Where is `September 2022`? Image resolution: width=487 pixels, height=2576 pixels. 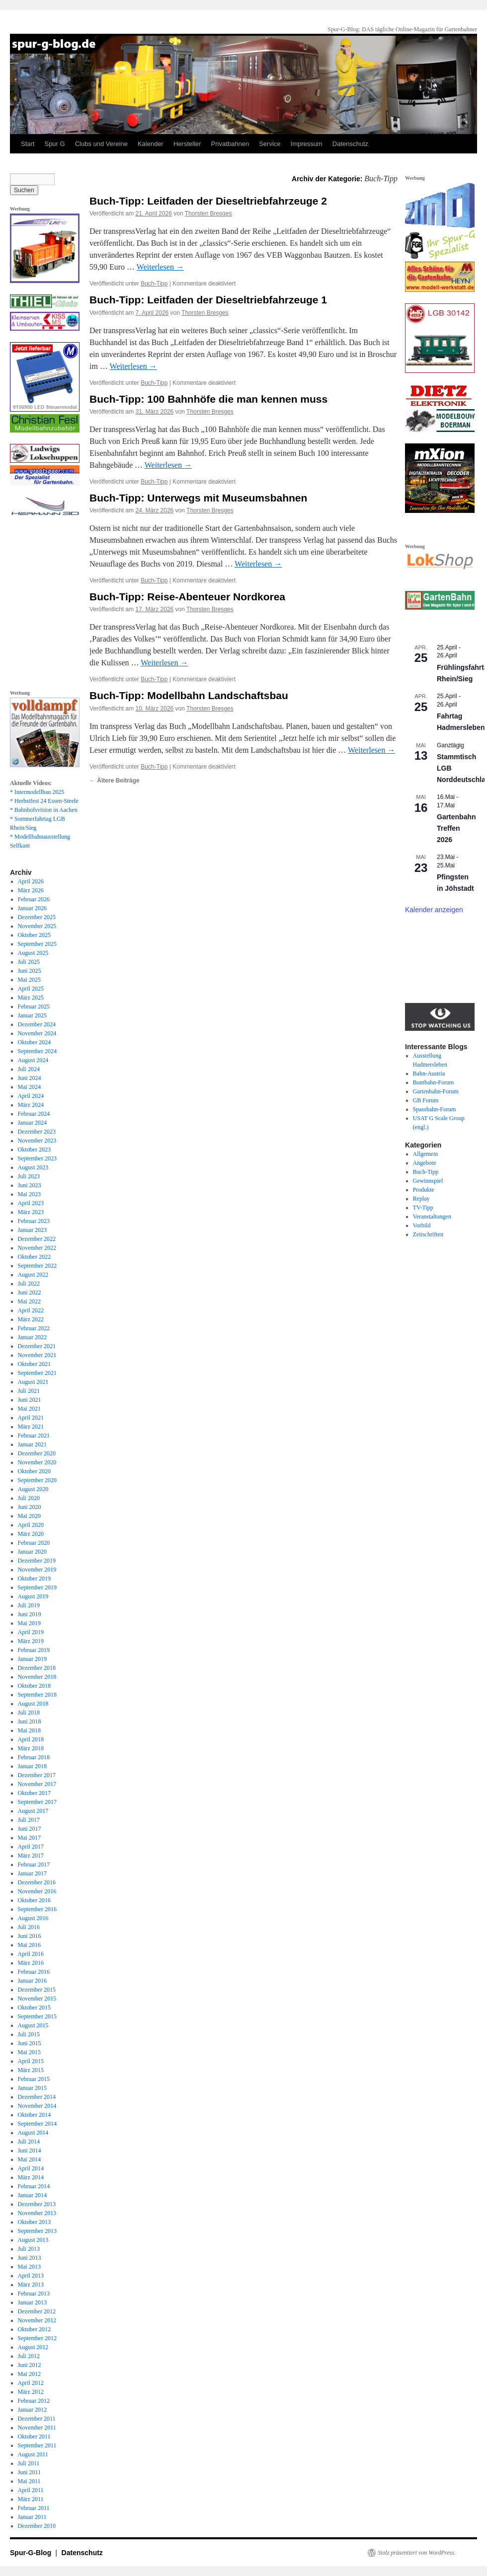
September 2022 is located at coordinates (37, 1265).